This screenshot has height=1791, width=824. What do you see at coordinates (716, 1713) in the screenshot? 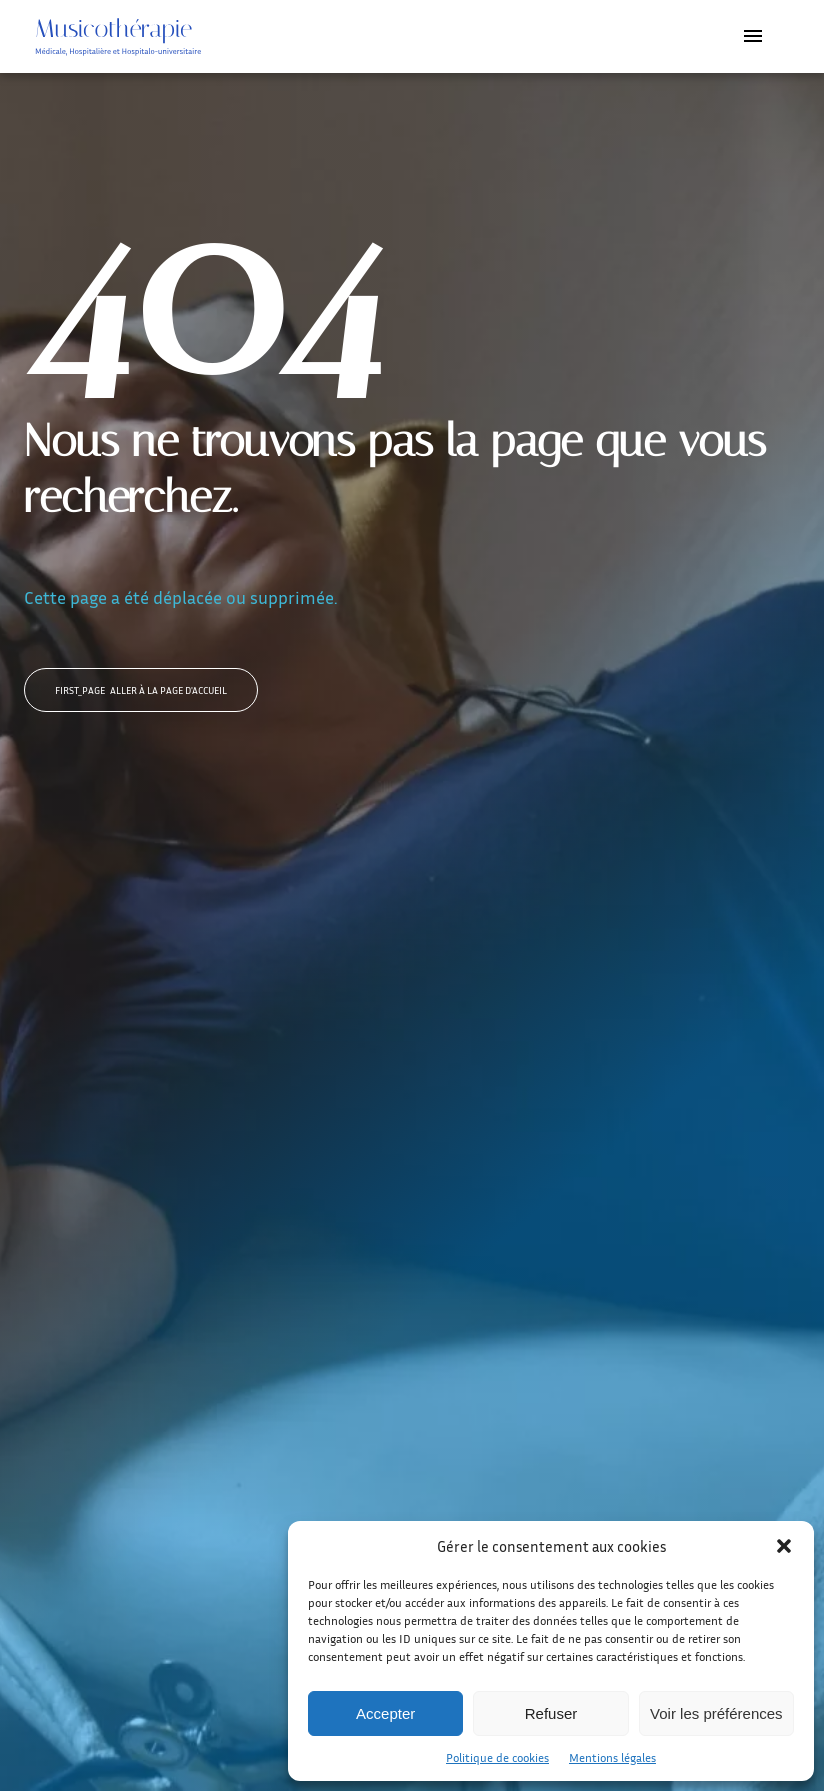
I see `Voir les préférences` at bounding box center [716, 1713].